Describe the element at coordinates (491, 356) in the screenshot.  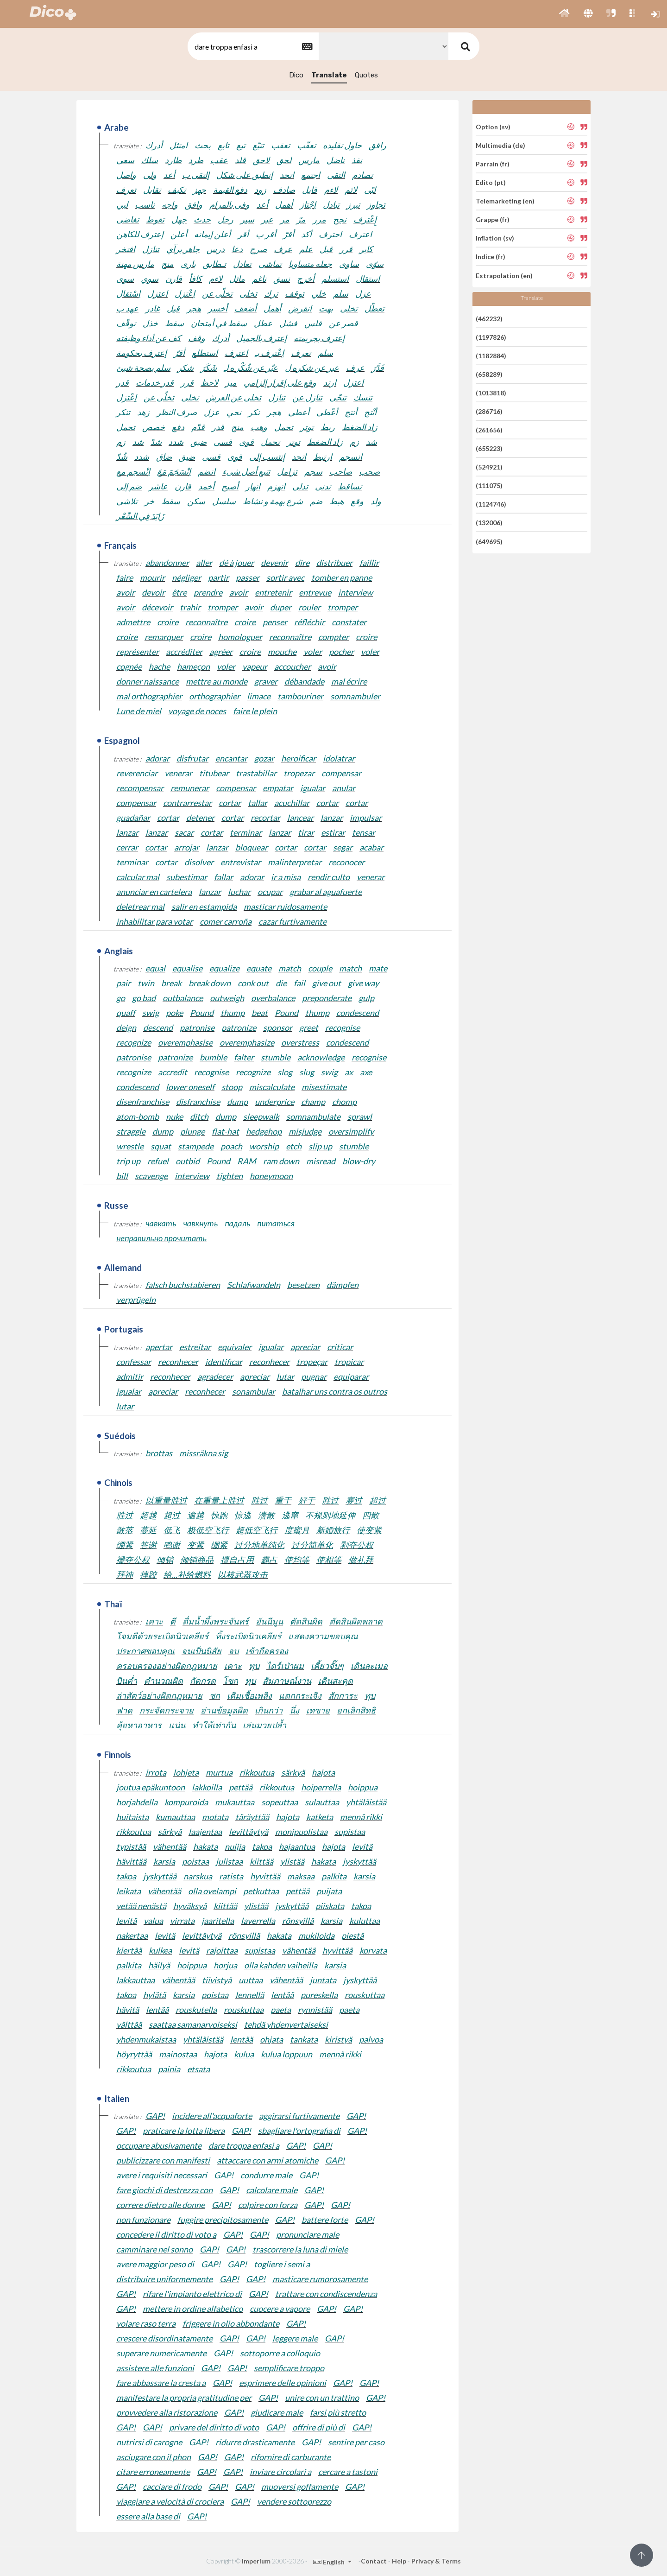
I see `(1182884)` at that location.